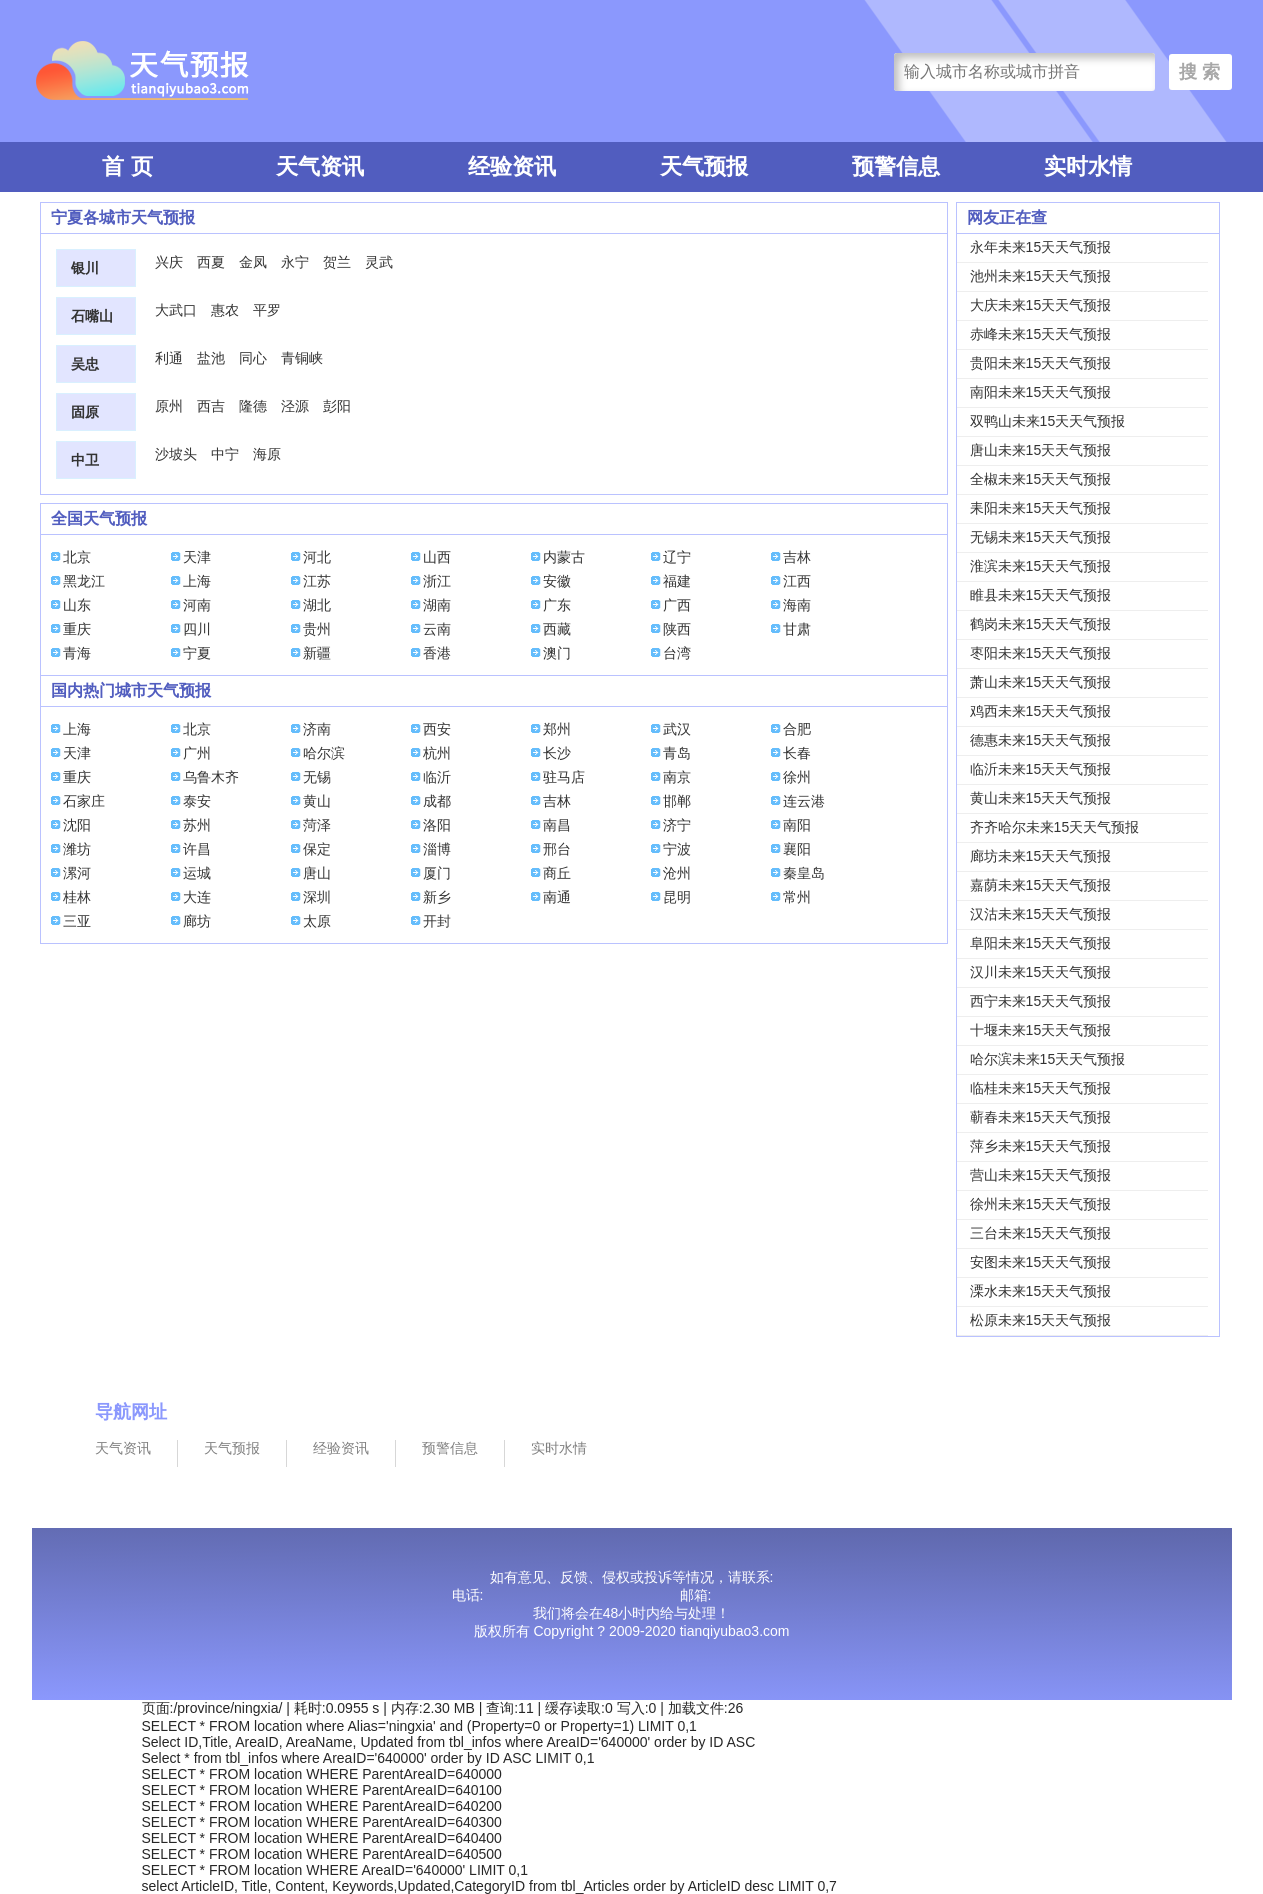 This screenshot has width=1263, height=1894. I want to click on 南昌, so click(557, 825).